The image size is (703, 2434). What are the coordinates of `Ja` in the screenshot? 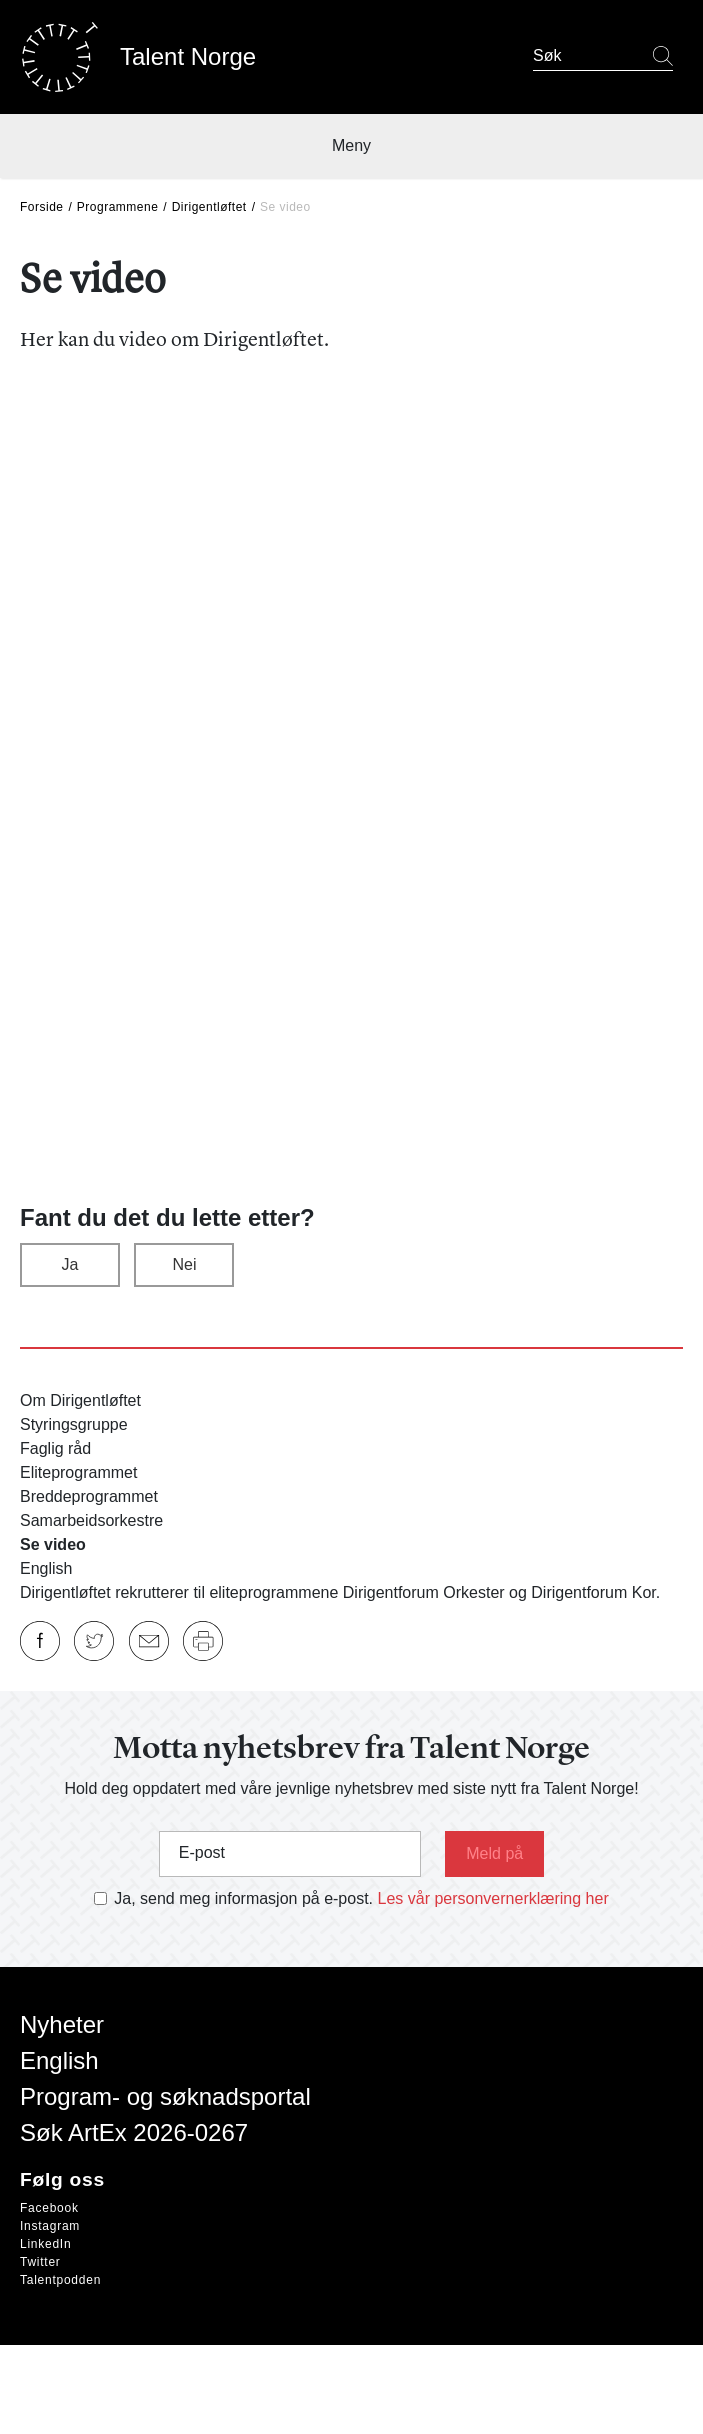 It's located at (70, 1264).